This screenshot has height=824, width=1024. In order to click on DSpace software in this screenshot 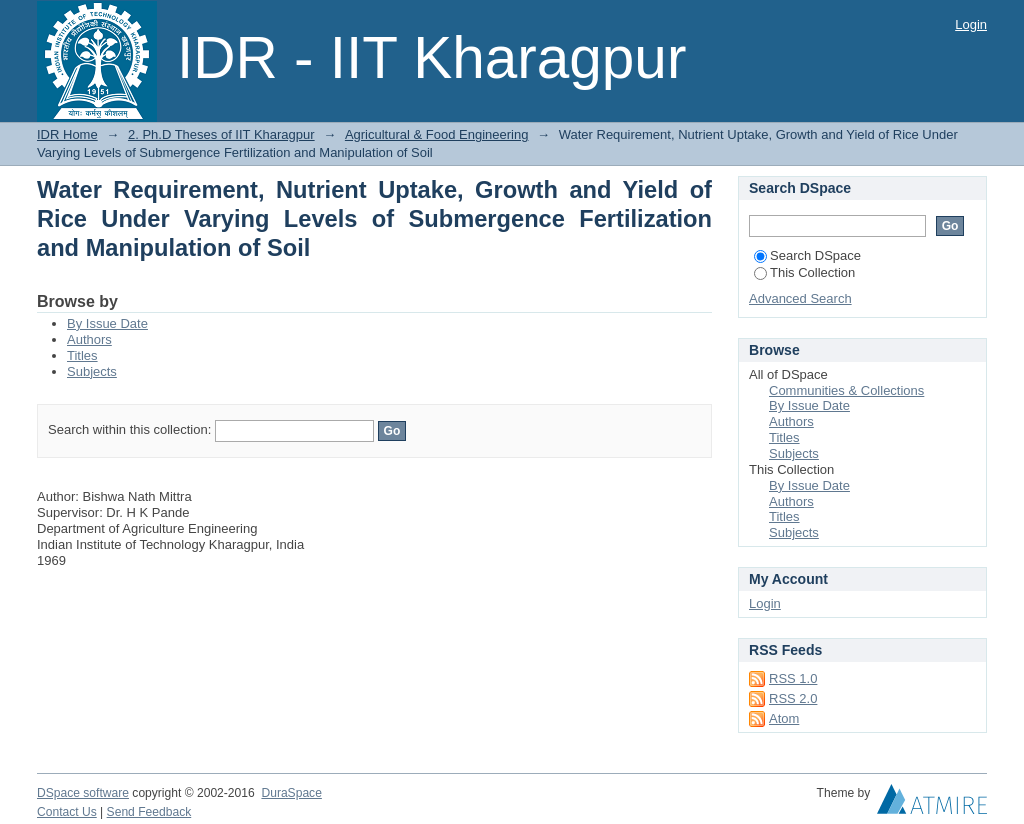, I will do `click(83, 793)`.